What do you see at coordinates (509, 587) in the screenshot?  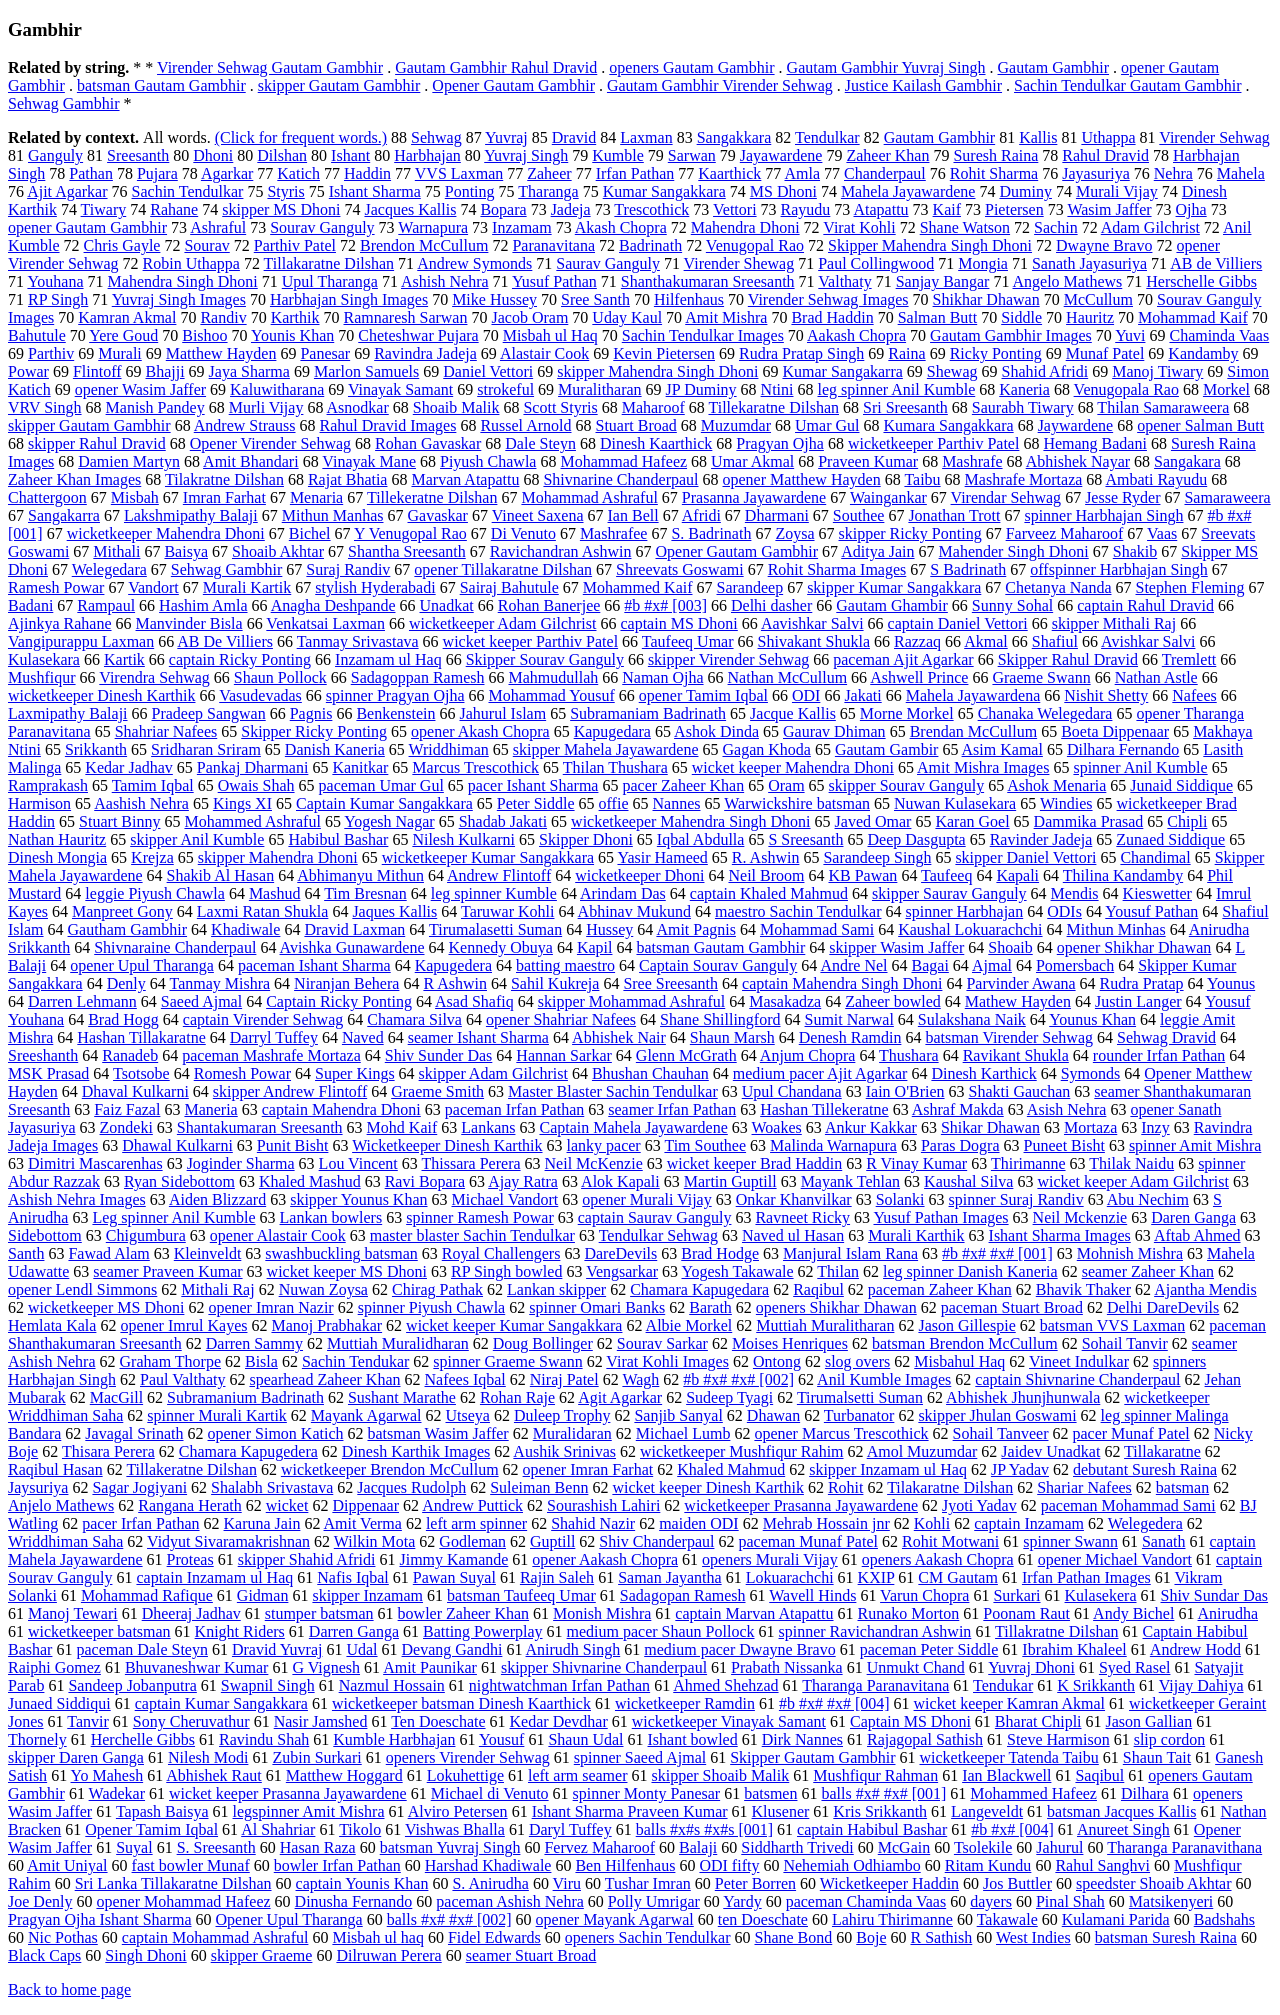 I see `Sairaj Bahutule` at bounding box center [509, 587].